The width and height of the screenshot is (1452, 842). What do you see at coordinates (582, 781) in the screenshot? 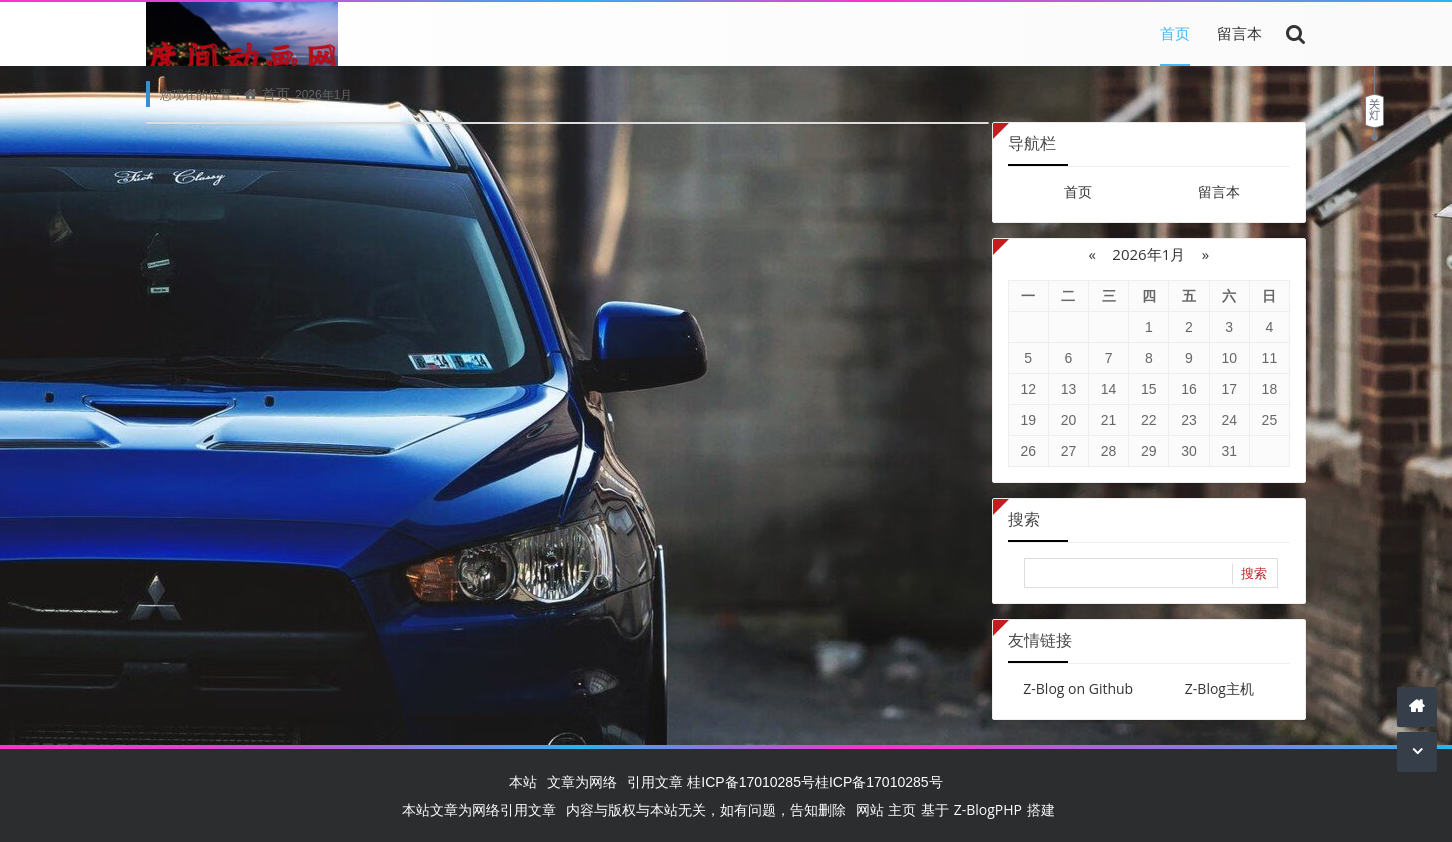
I see `文章为网络` at bounding box center [582, 781].